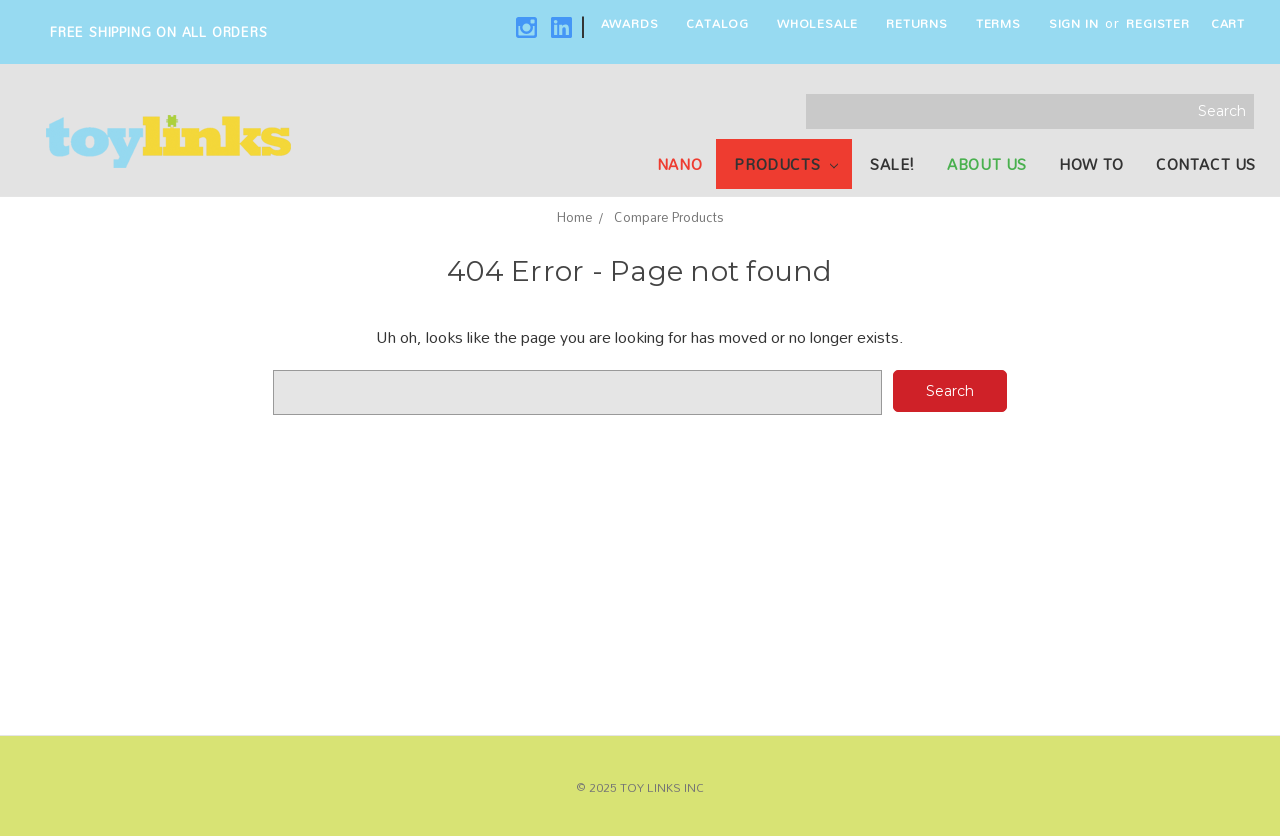 This screenshot has width=1280, height=836. Describe the element at coordinates (1157, 23) in the screenshot. I see `Register` at that location.